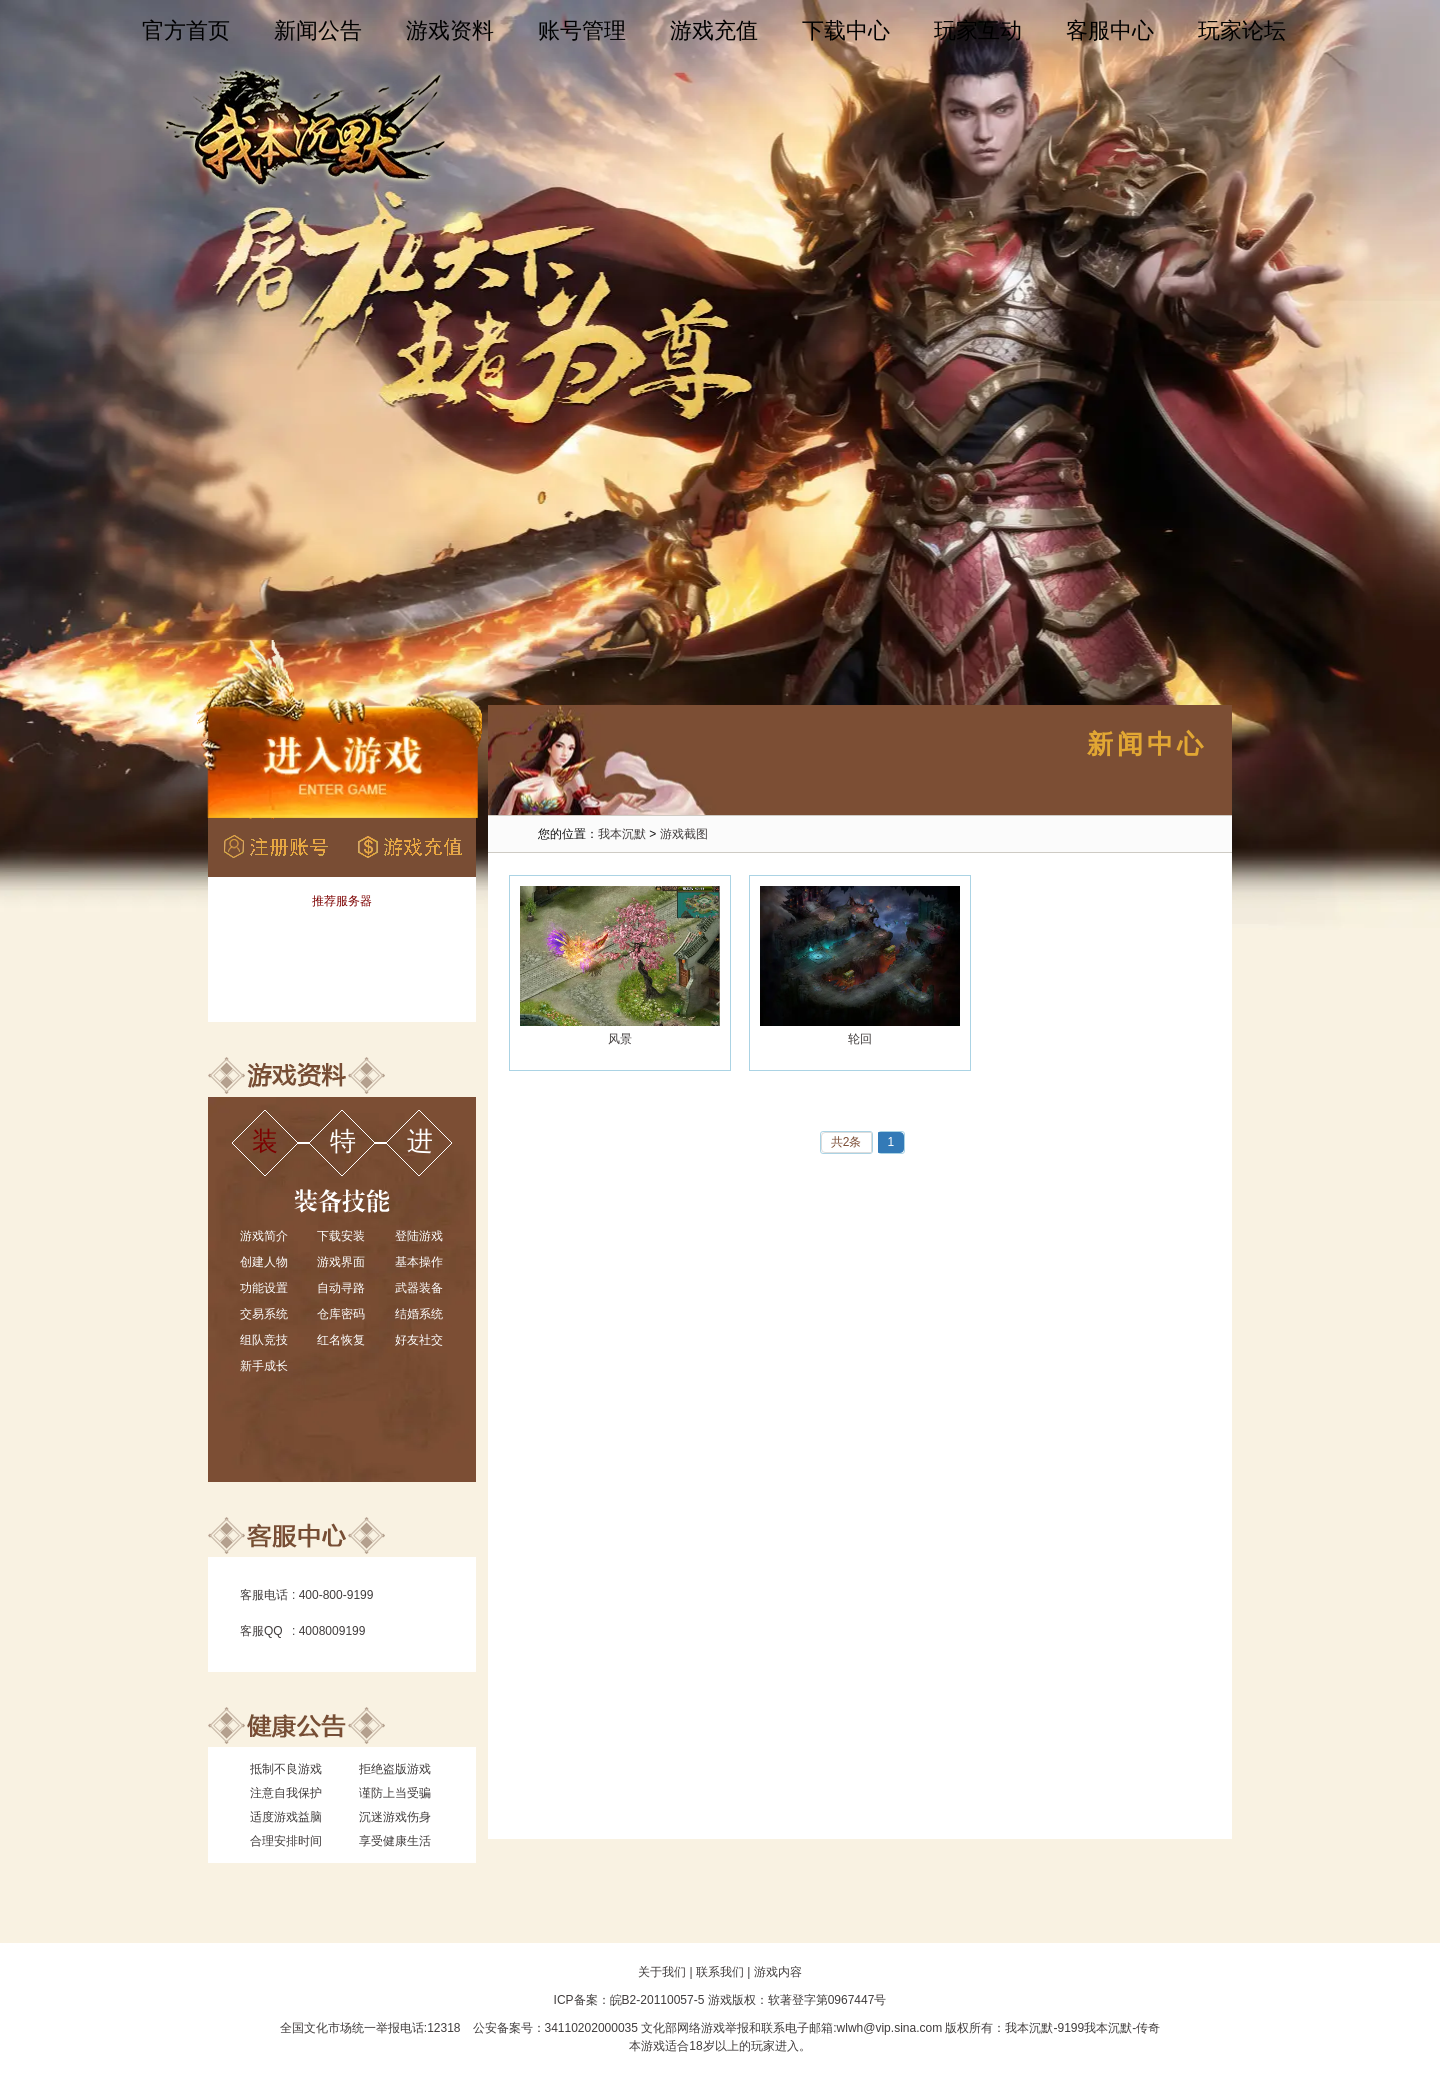  I want to click on 官方首页, so click(186, 30).